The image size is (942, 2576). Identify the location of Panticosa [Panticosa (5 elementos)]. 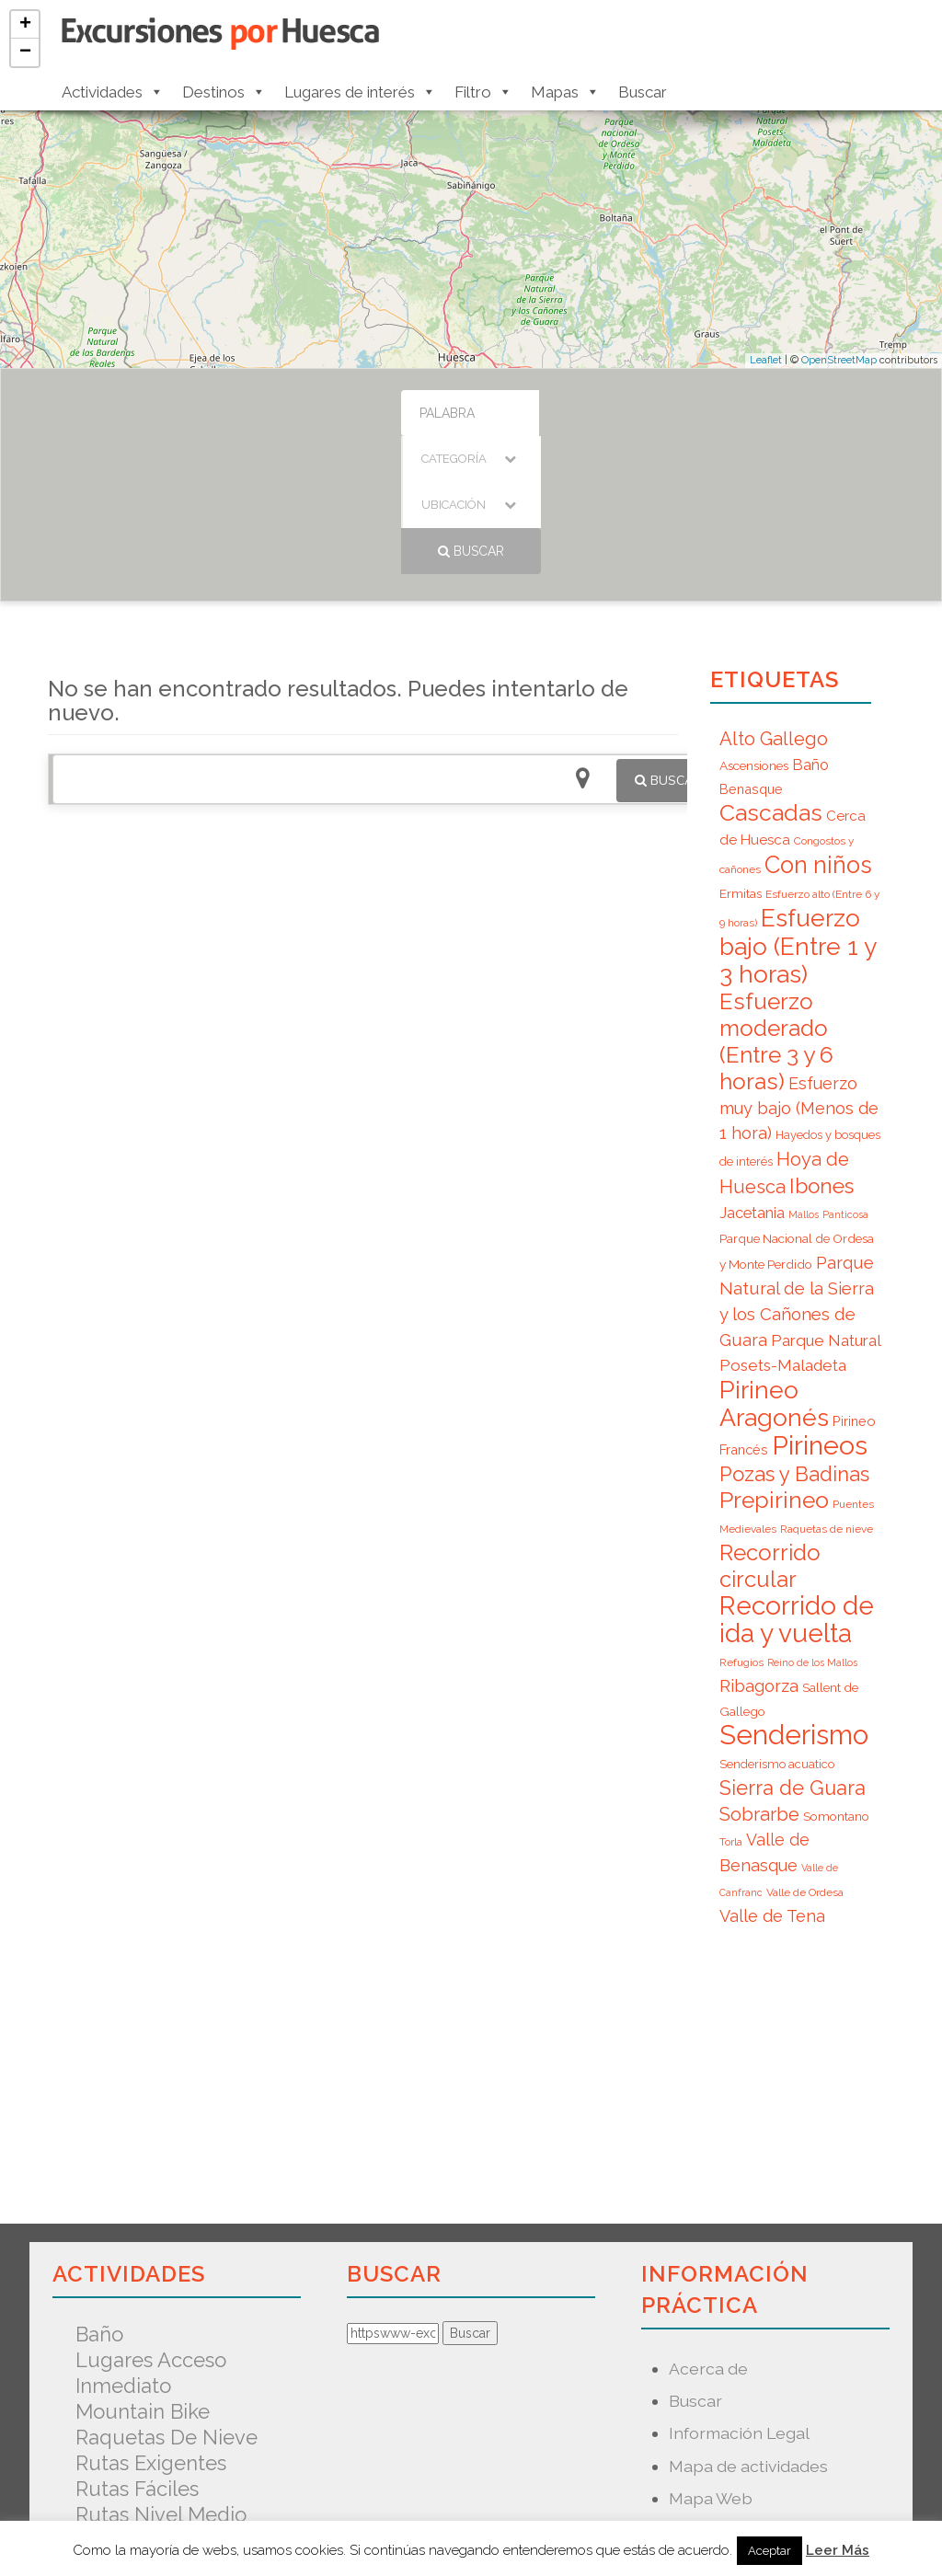
(845, 1076).